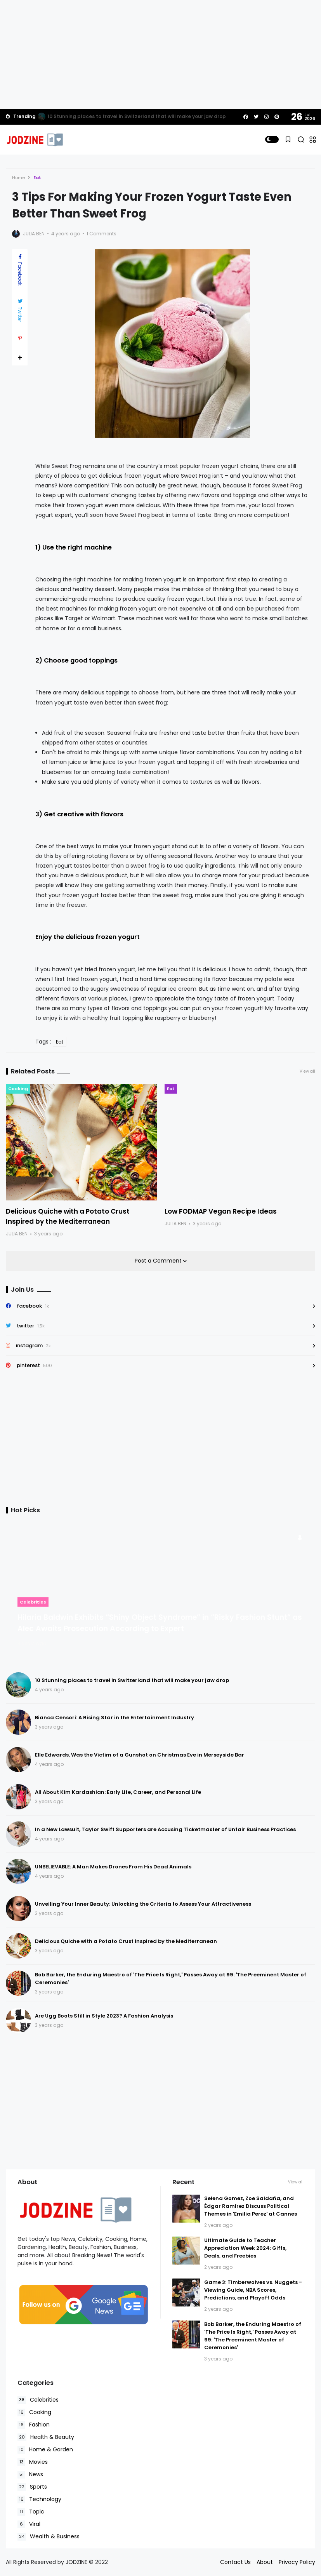  Describe the element at coordinates (114, 1717) in the screenshot. I see `Bianca Censori: A Rising Star in the Entertainment Industry` at that location.